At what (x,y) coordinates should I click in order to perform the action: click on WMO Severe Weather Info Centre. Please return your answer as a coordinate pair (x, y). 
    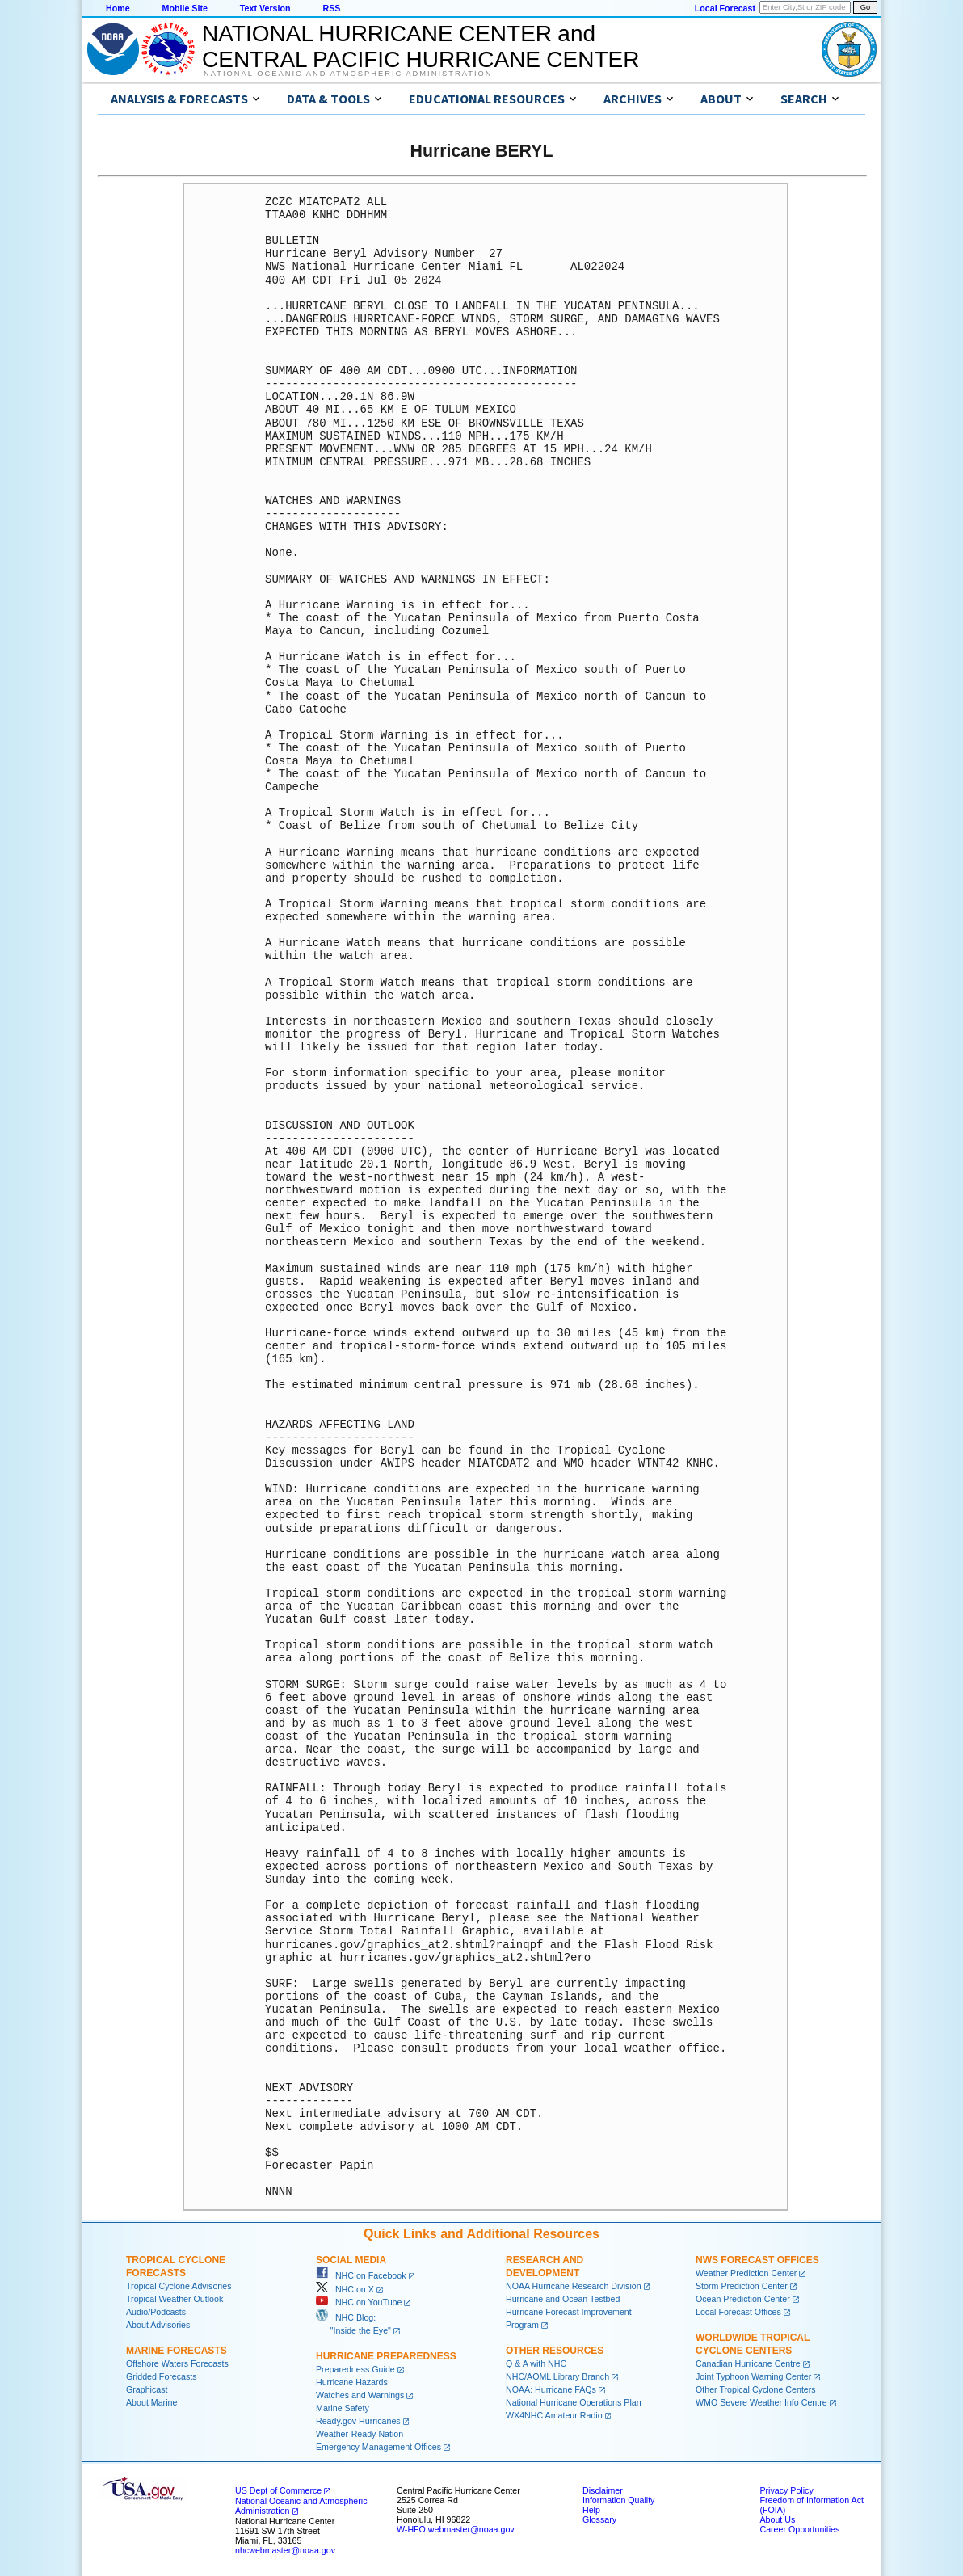
    Looking at the image, I should click on (761, 2402).